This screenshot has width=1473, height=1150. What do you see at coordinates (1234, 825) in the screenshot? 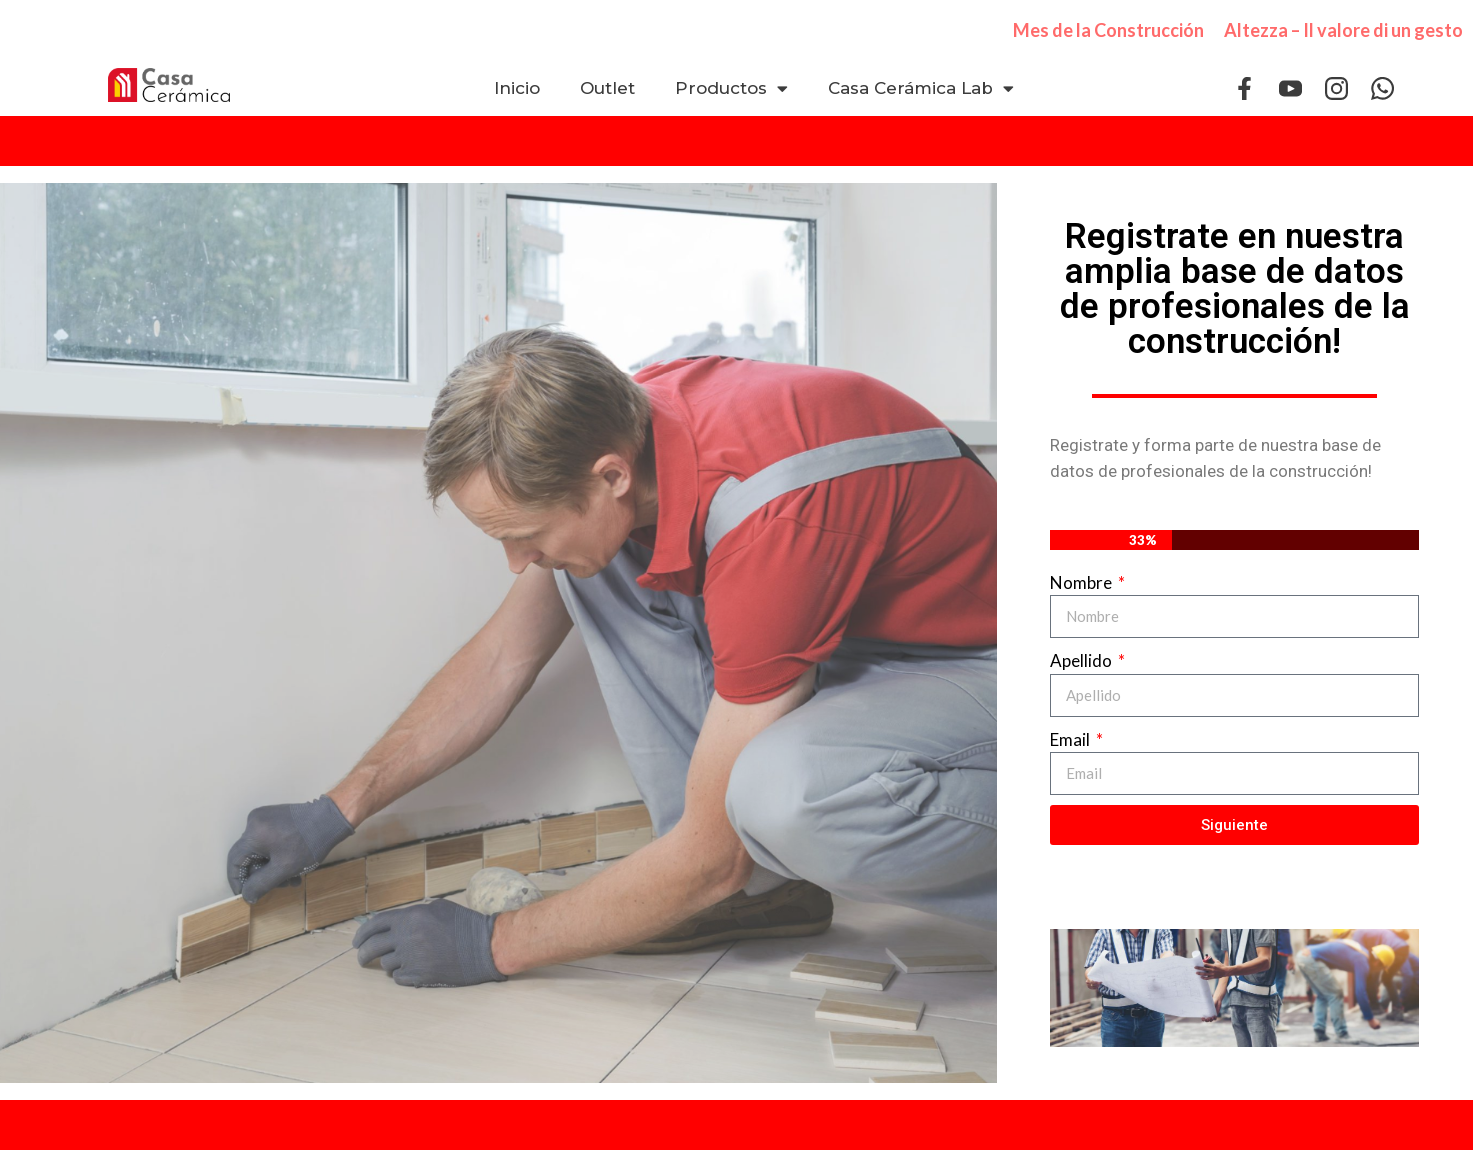
I see `Siguiente` at bounding box center [1234, 825].